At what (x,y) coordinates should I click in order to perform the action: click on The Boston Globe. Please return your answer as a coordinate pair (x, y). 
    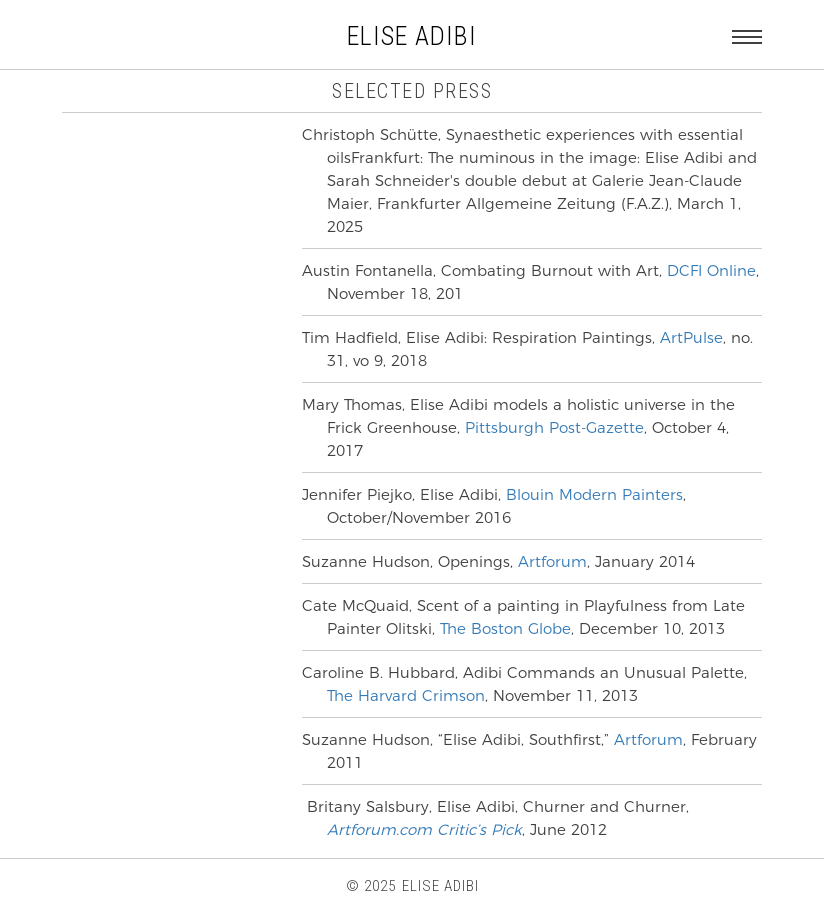
    Looking at the image, I should click on (505, 628).